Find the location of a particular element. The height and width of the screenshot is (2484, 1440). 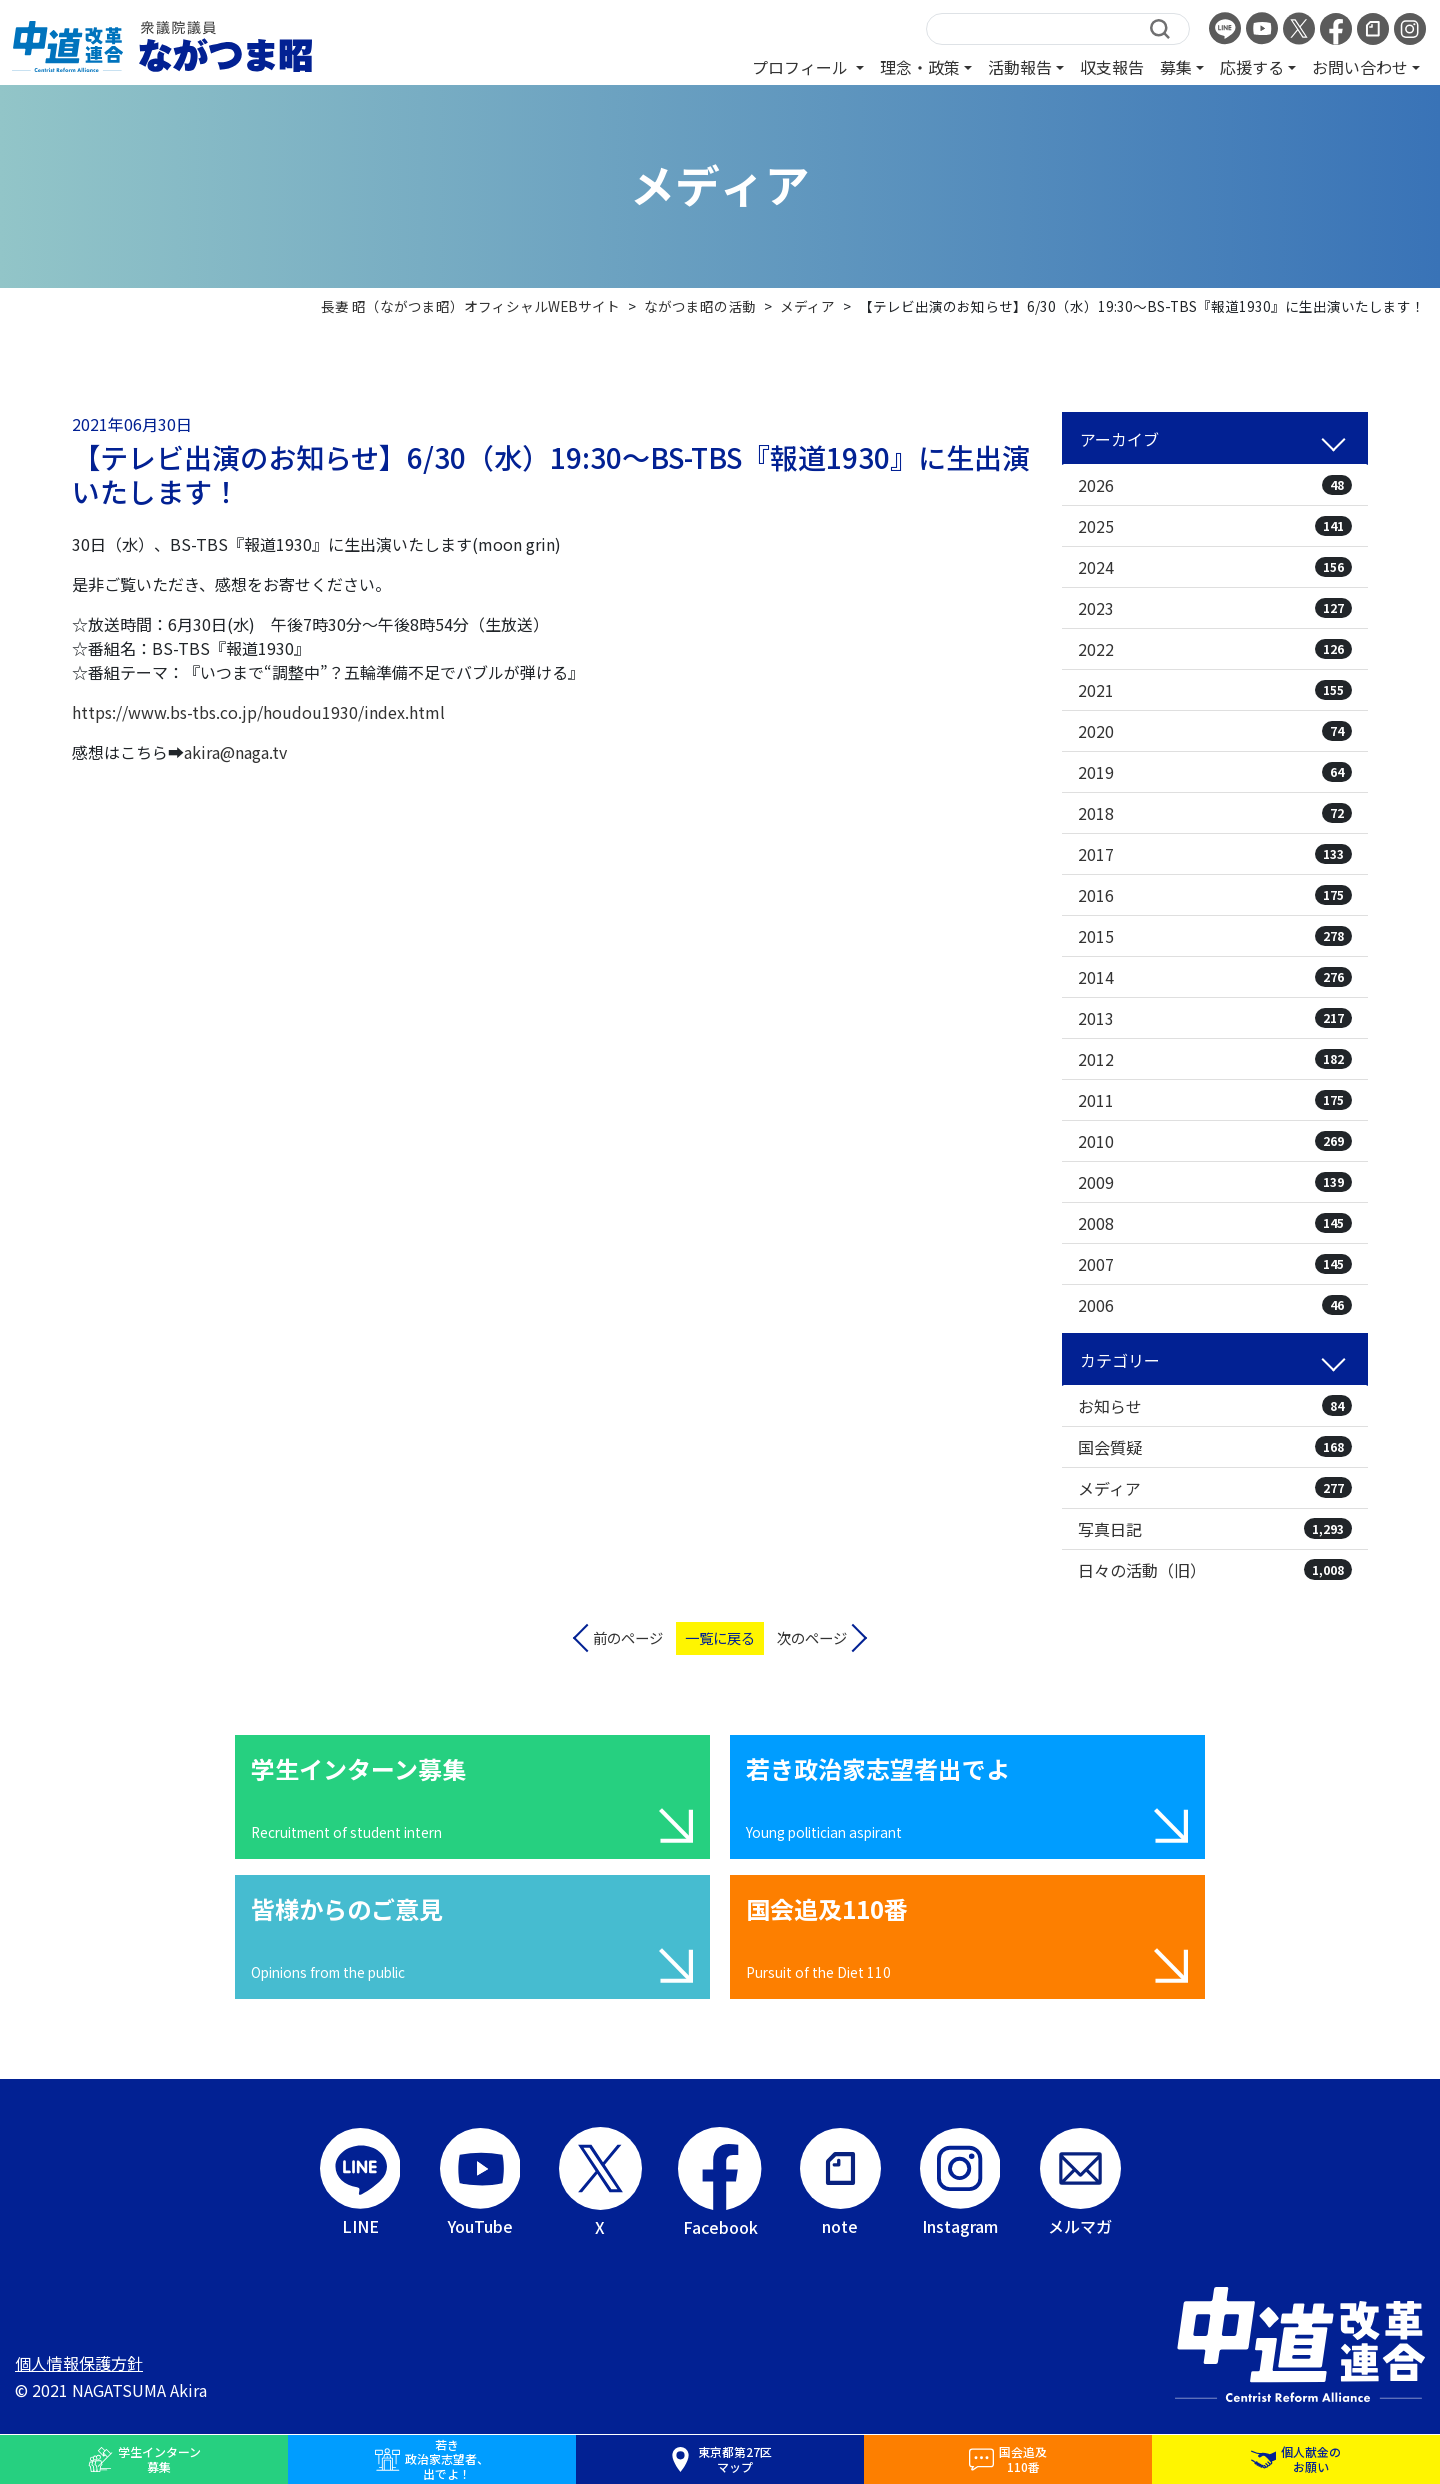

プロフィール [button] is located at coordinates (802, 67).